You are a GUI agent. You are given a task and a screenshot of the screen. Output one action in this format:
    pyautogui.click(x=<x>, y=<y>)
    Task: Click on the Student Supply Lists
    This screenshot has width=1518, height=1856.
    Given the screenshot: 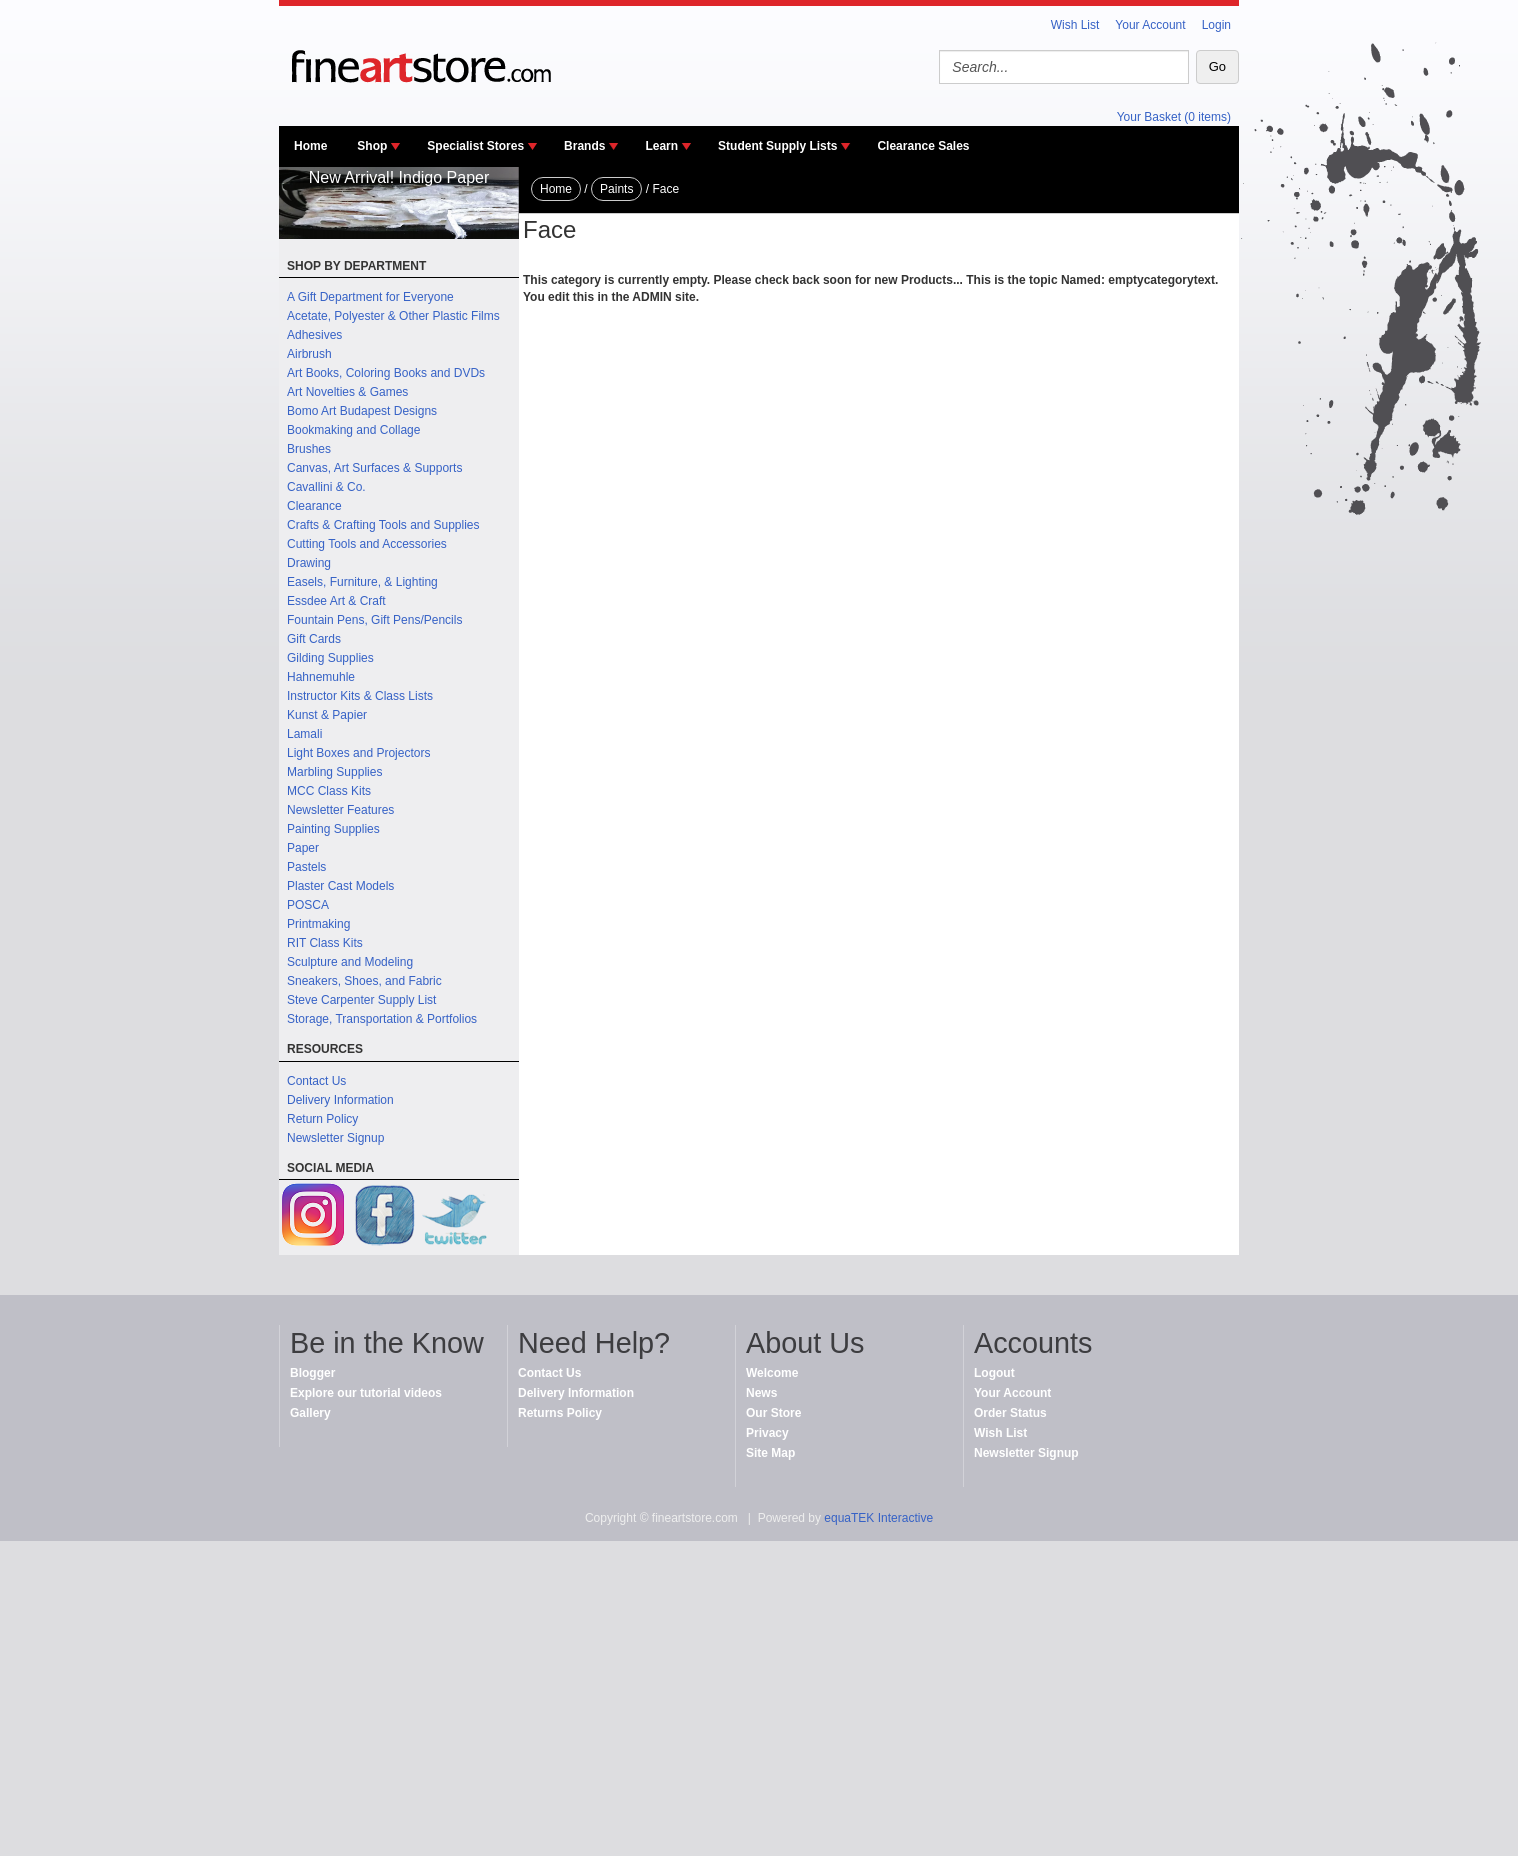 What is the action you would take?
    pyautogui.click(x=777, y=146)
    